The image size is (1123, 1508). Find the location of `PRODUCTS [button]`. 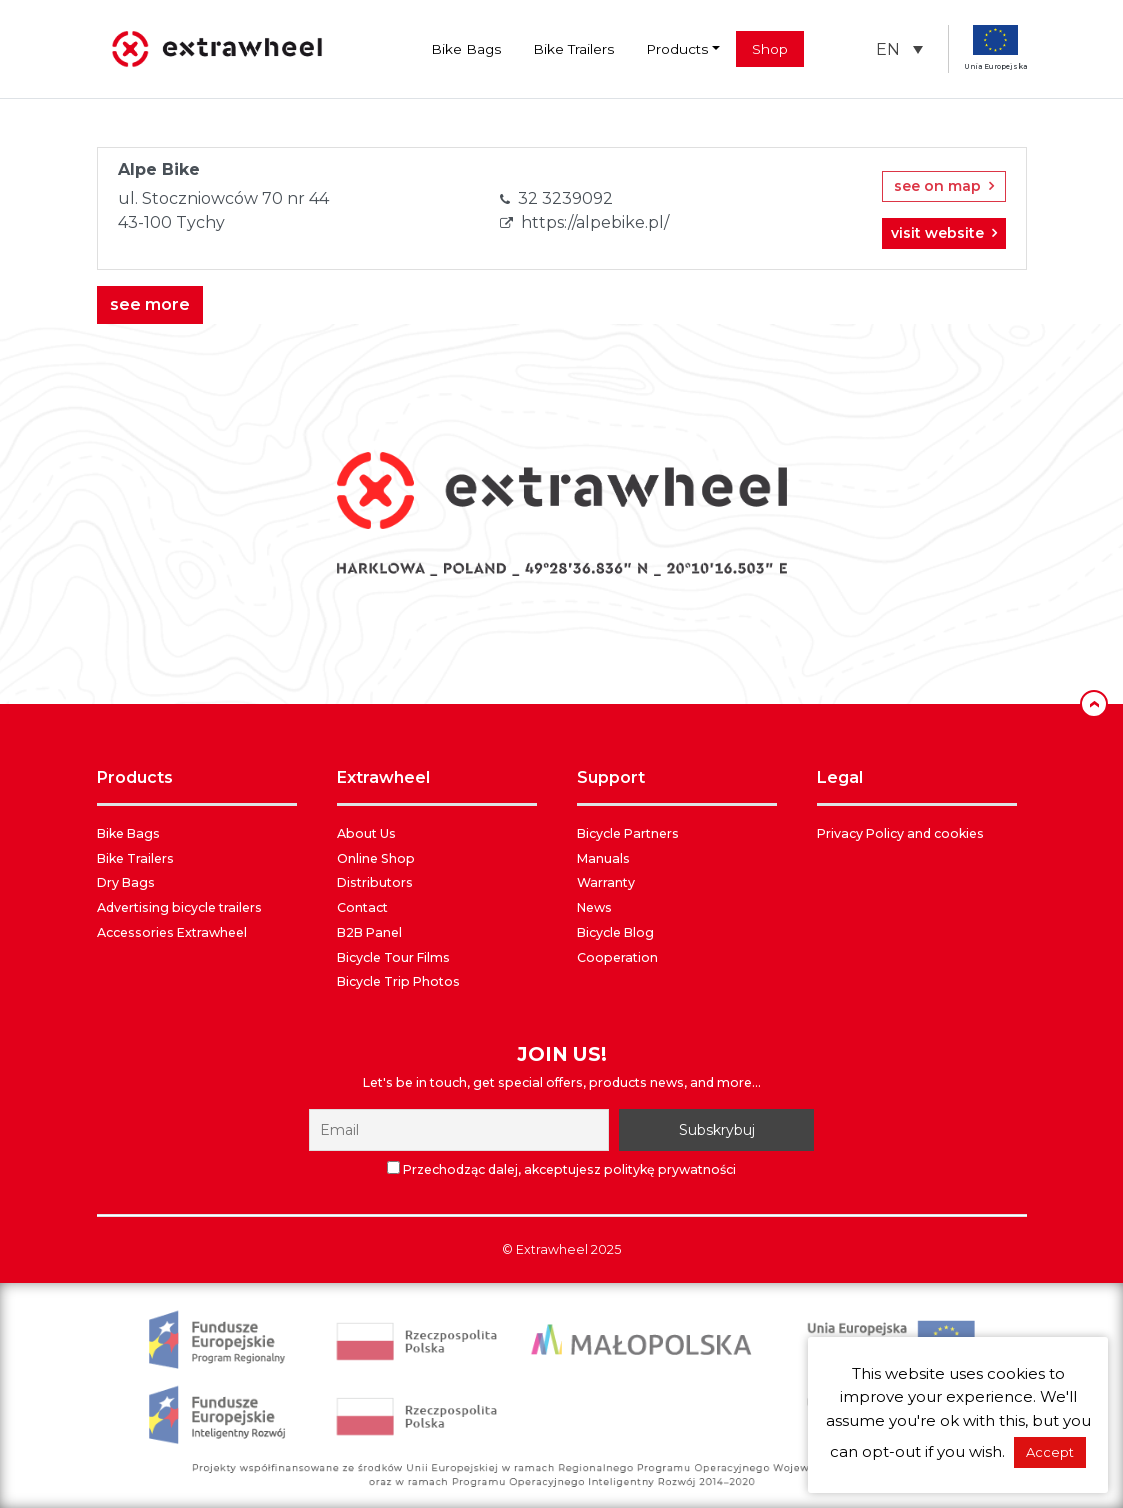

PRODUCTS [button] is located at coordinates (135, 777).